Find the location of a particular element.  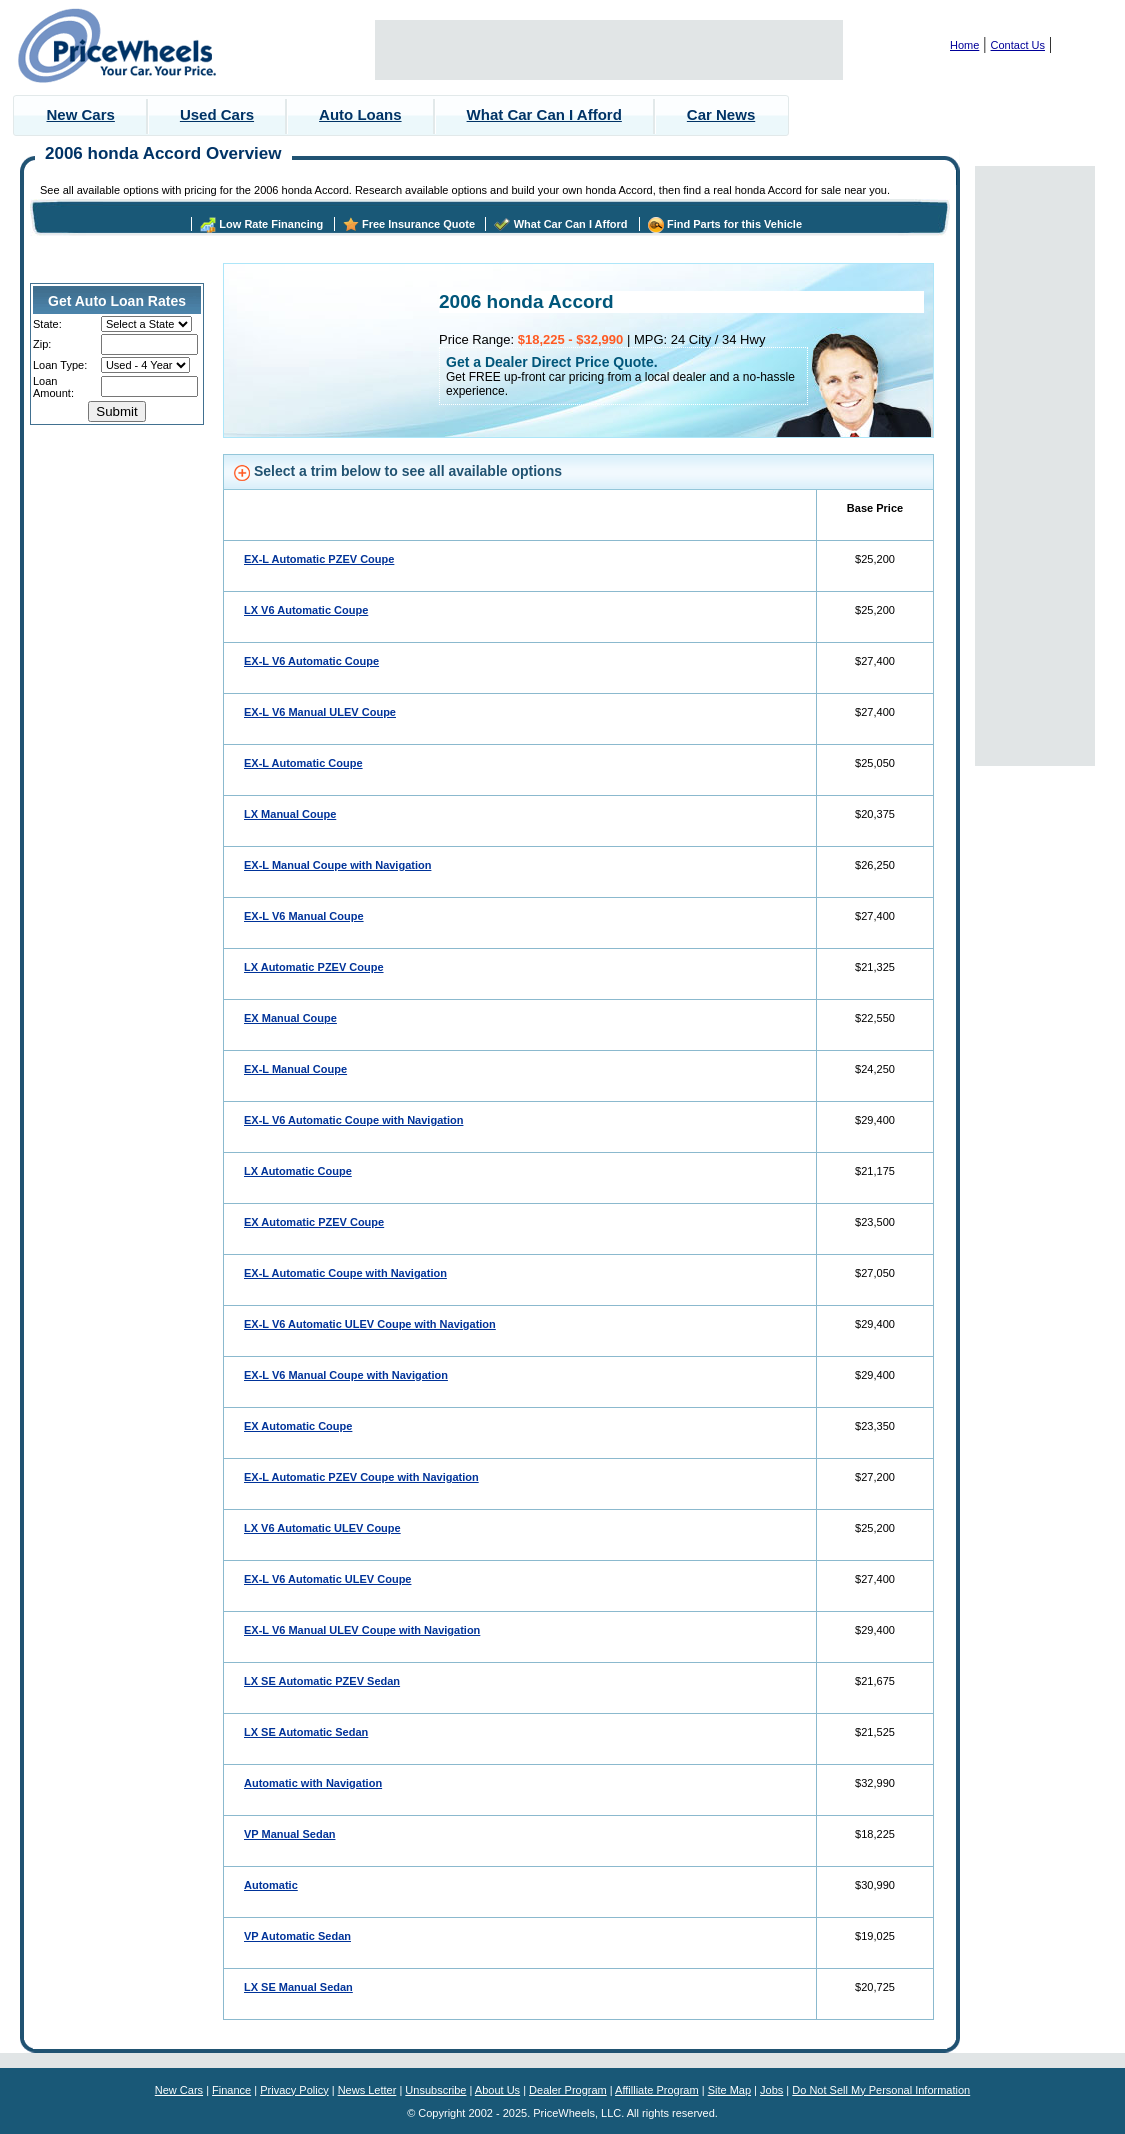

Find Parts for this Vehicle is located at coordinates (734, 224).